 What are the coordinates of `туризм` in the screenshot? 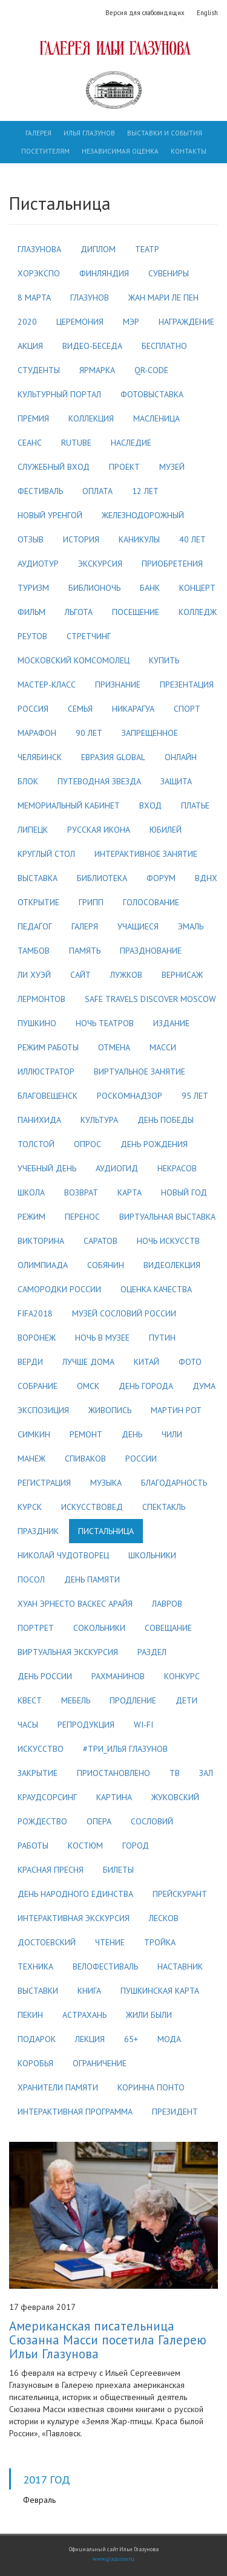 It's located at (33, 587).